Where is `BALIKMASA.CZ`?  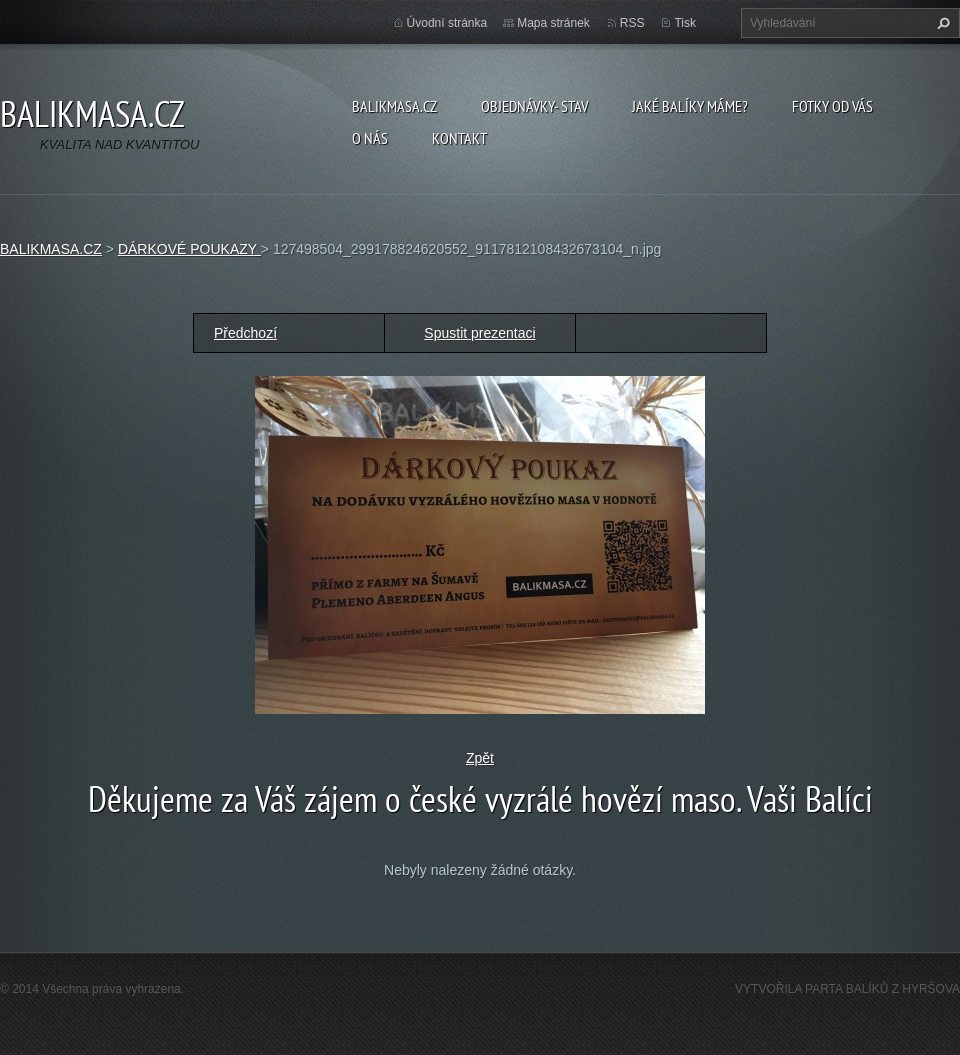 BALIKMASA.CZ is located at coordinates (394, 106).